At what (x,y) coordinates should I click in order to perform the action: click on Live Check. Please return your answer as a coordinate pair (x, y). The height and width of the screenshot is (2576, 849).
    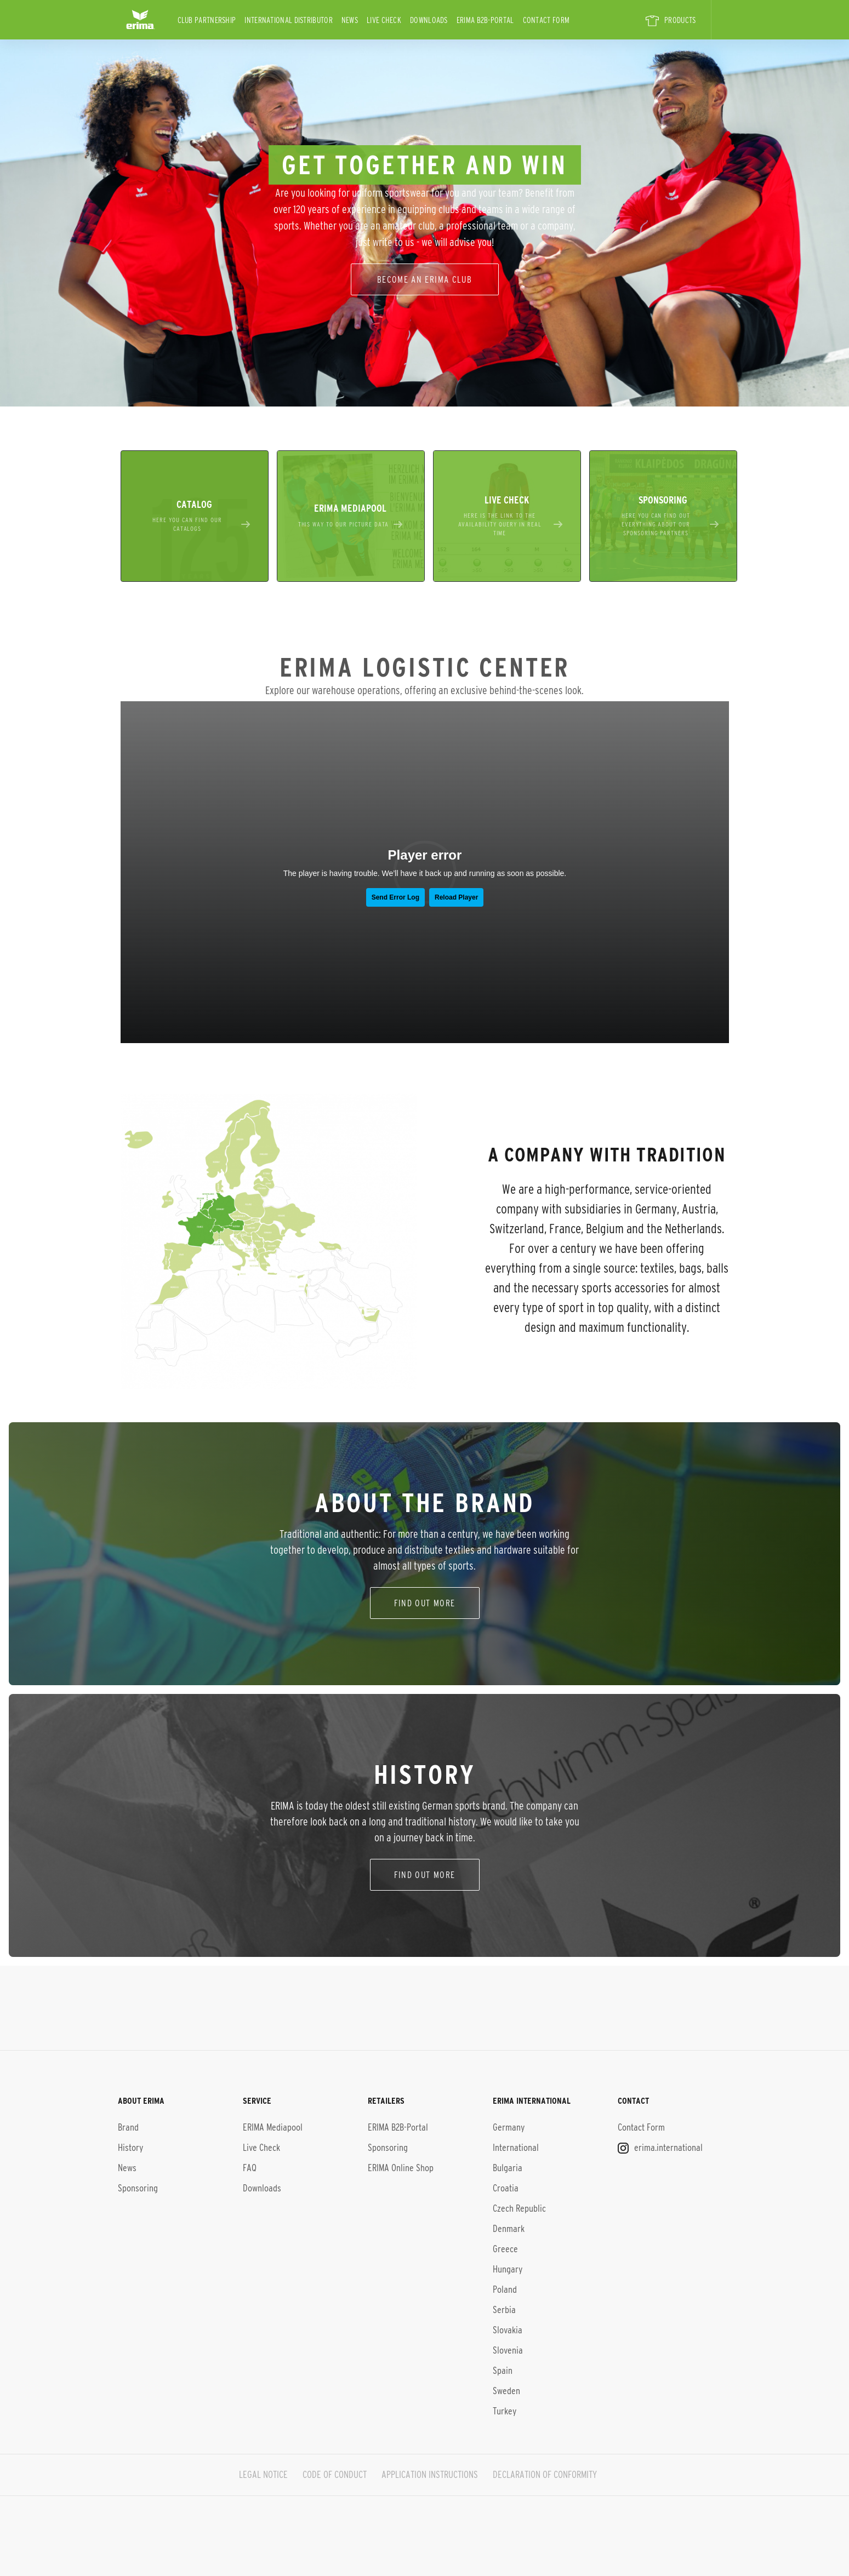
    Looking at the image, I should click on (384, 20).